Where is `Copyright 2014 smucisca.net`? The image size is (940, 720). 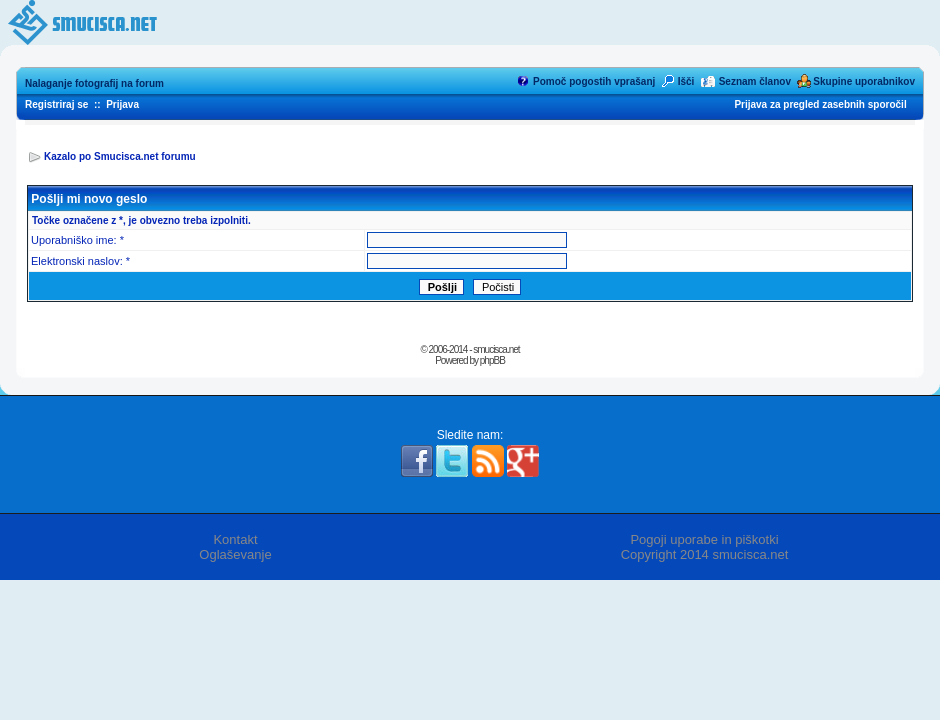 Copyright 2014 smucisca.net is located at coordinates (705, 554).